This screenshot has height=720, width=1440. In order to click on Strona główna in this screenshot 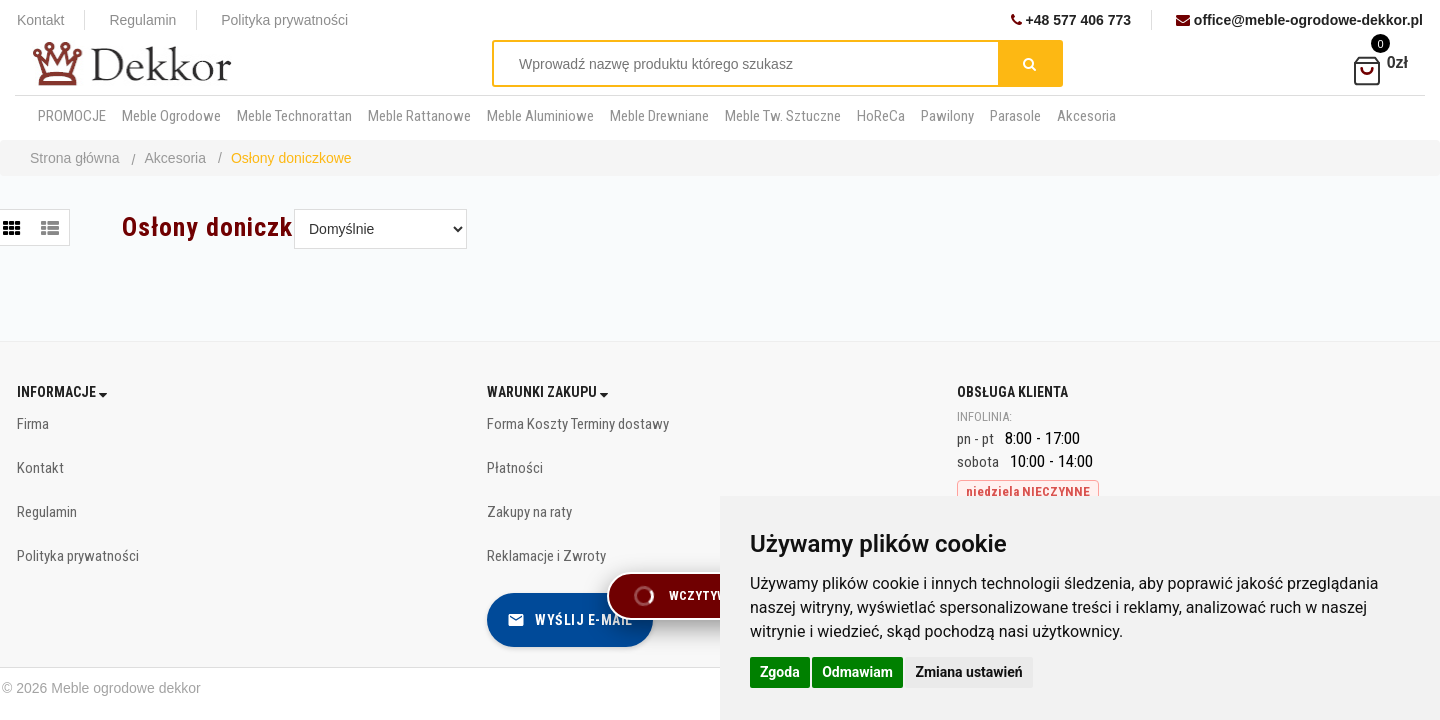, I will do `click(75, 158)`.